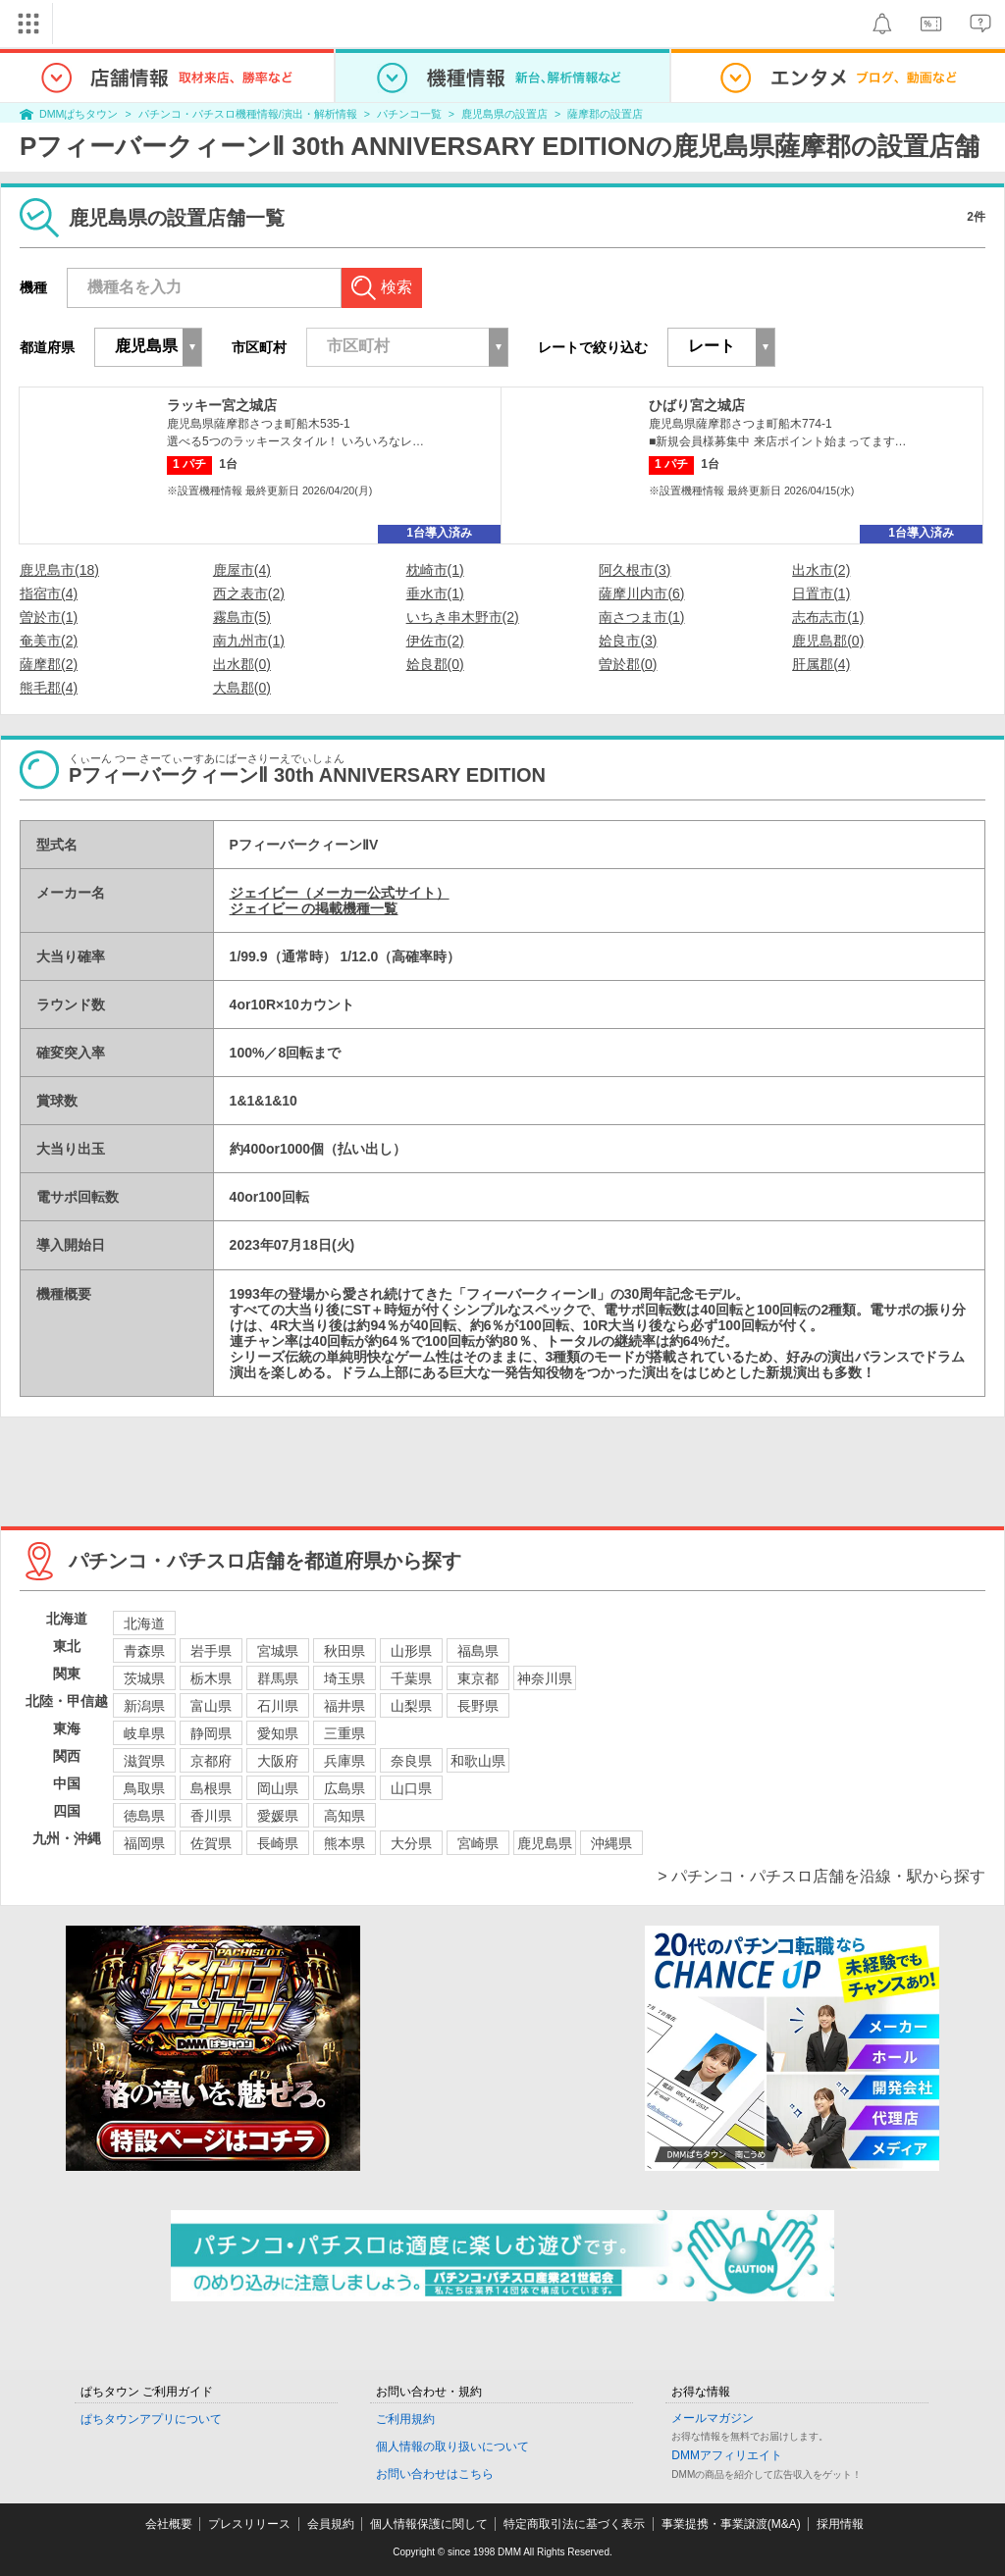 The image size is (1005, 2576). Describe the element at coordinates (249, 2524) in the screenshot. I see `プレスリリース` at that location.